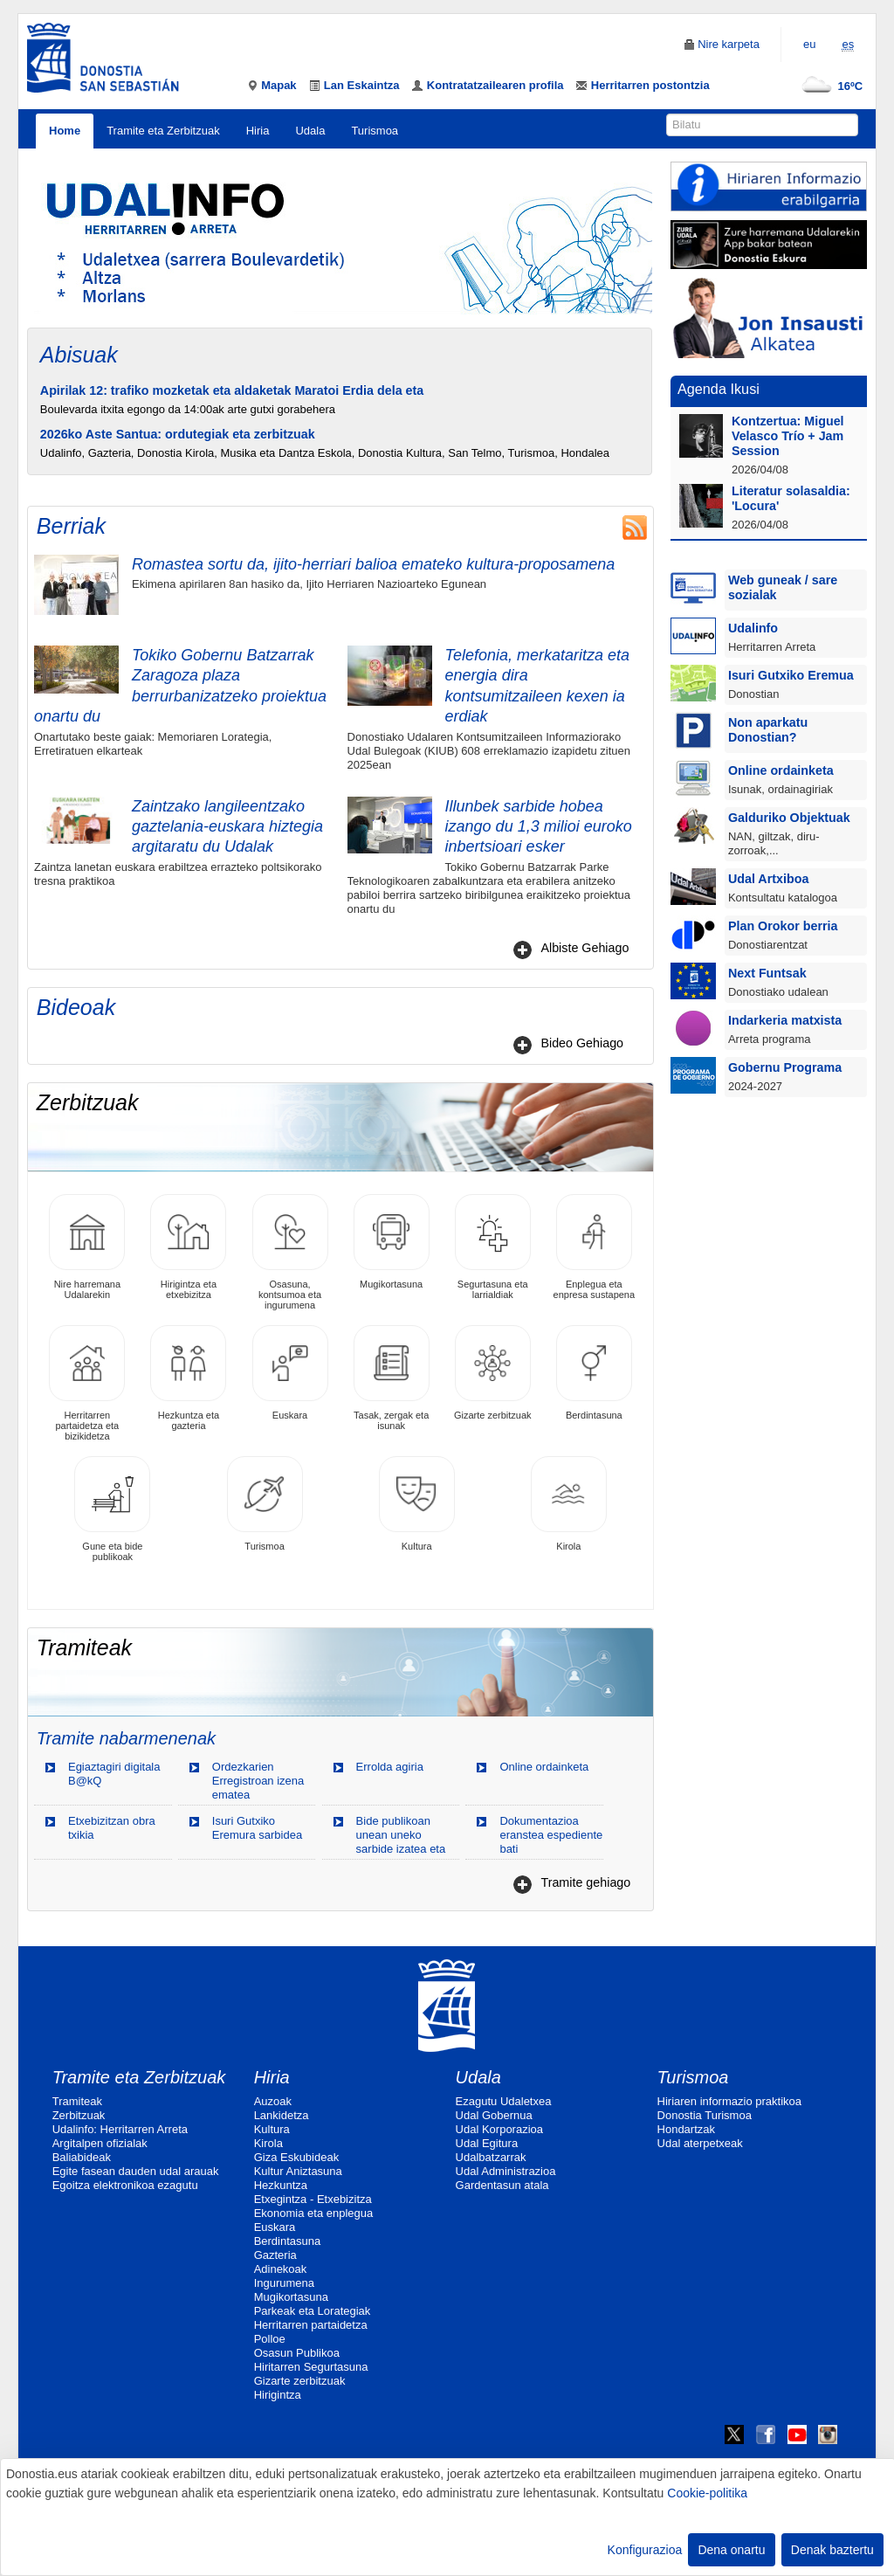 The width and height of the screenshot is (894, 2576). What do you see at coordinates (493, 1247) in the screenshot?
I see `Segurtasuna eta larrialdiak` at bounding box center [493, 1247].